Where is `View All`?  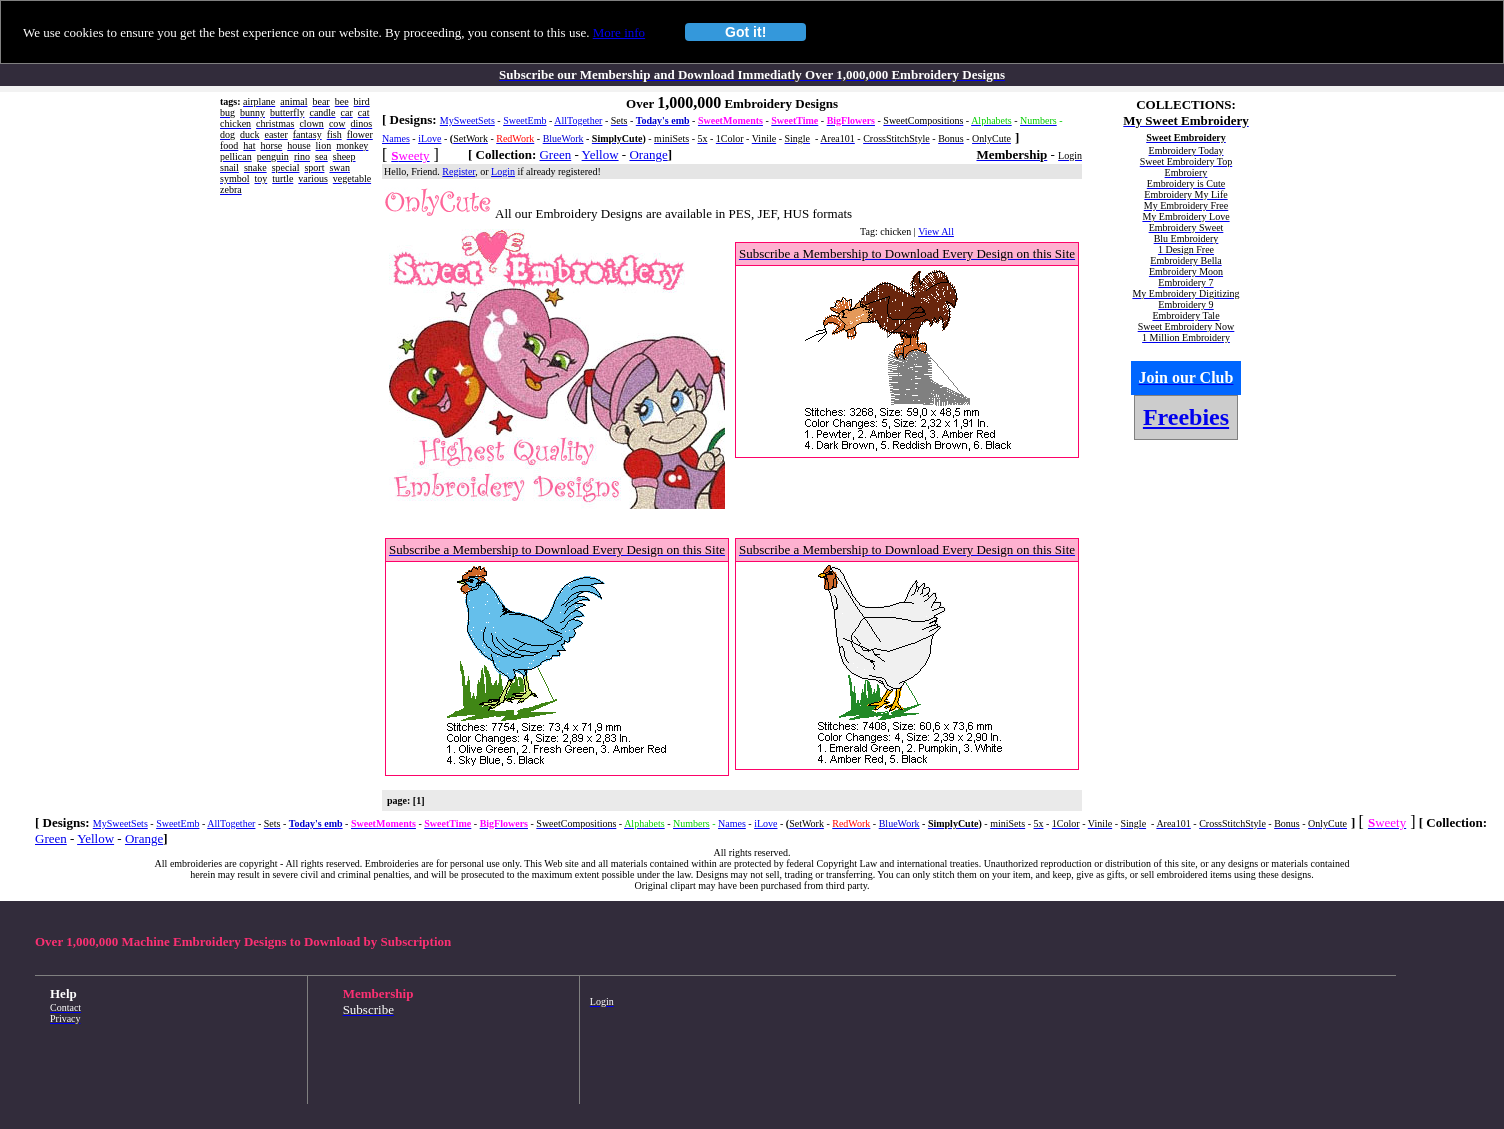
View All is located at coordinates (936, 231).